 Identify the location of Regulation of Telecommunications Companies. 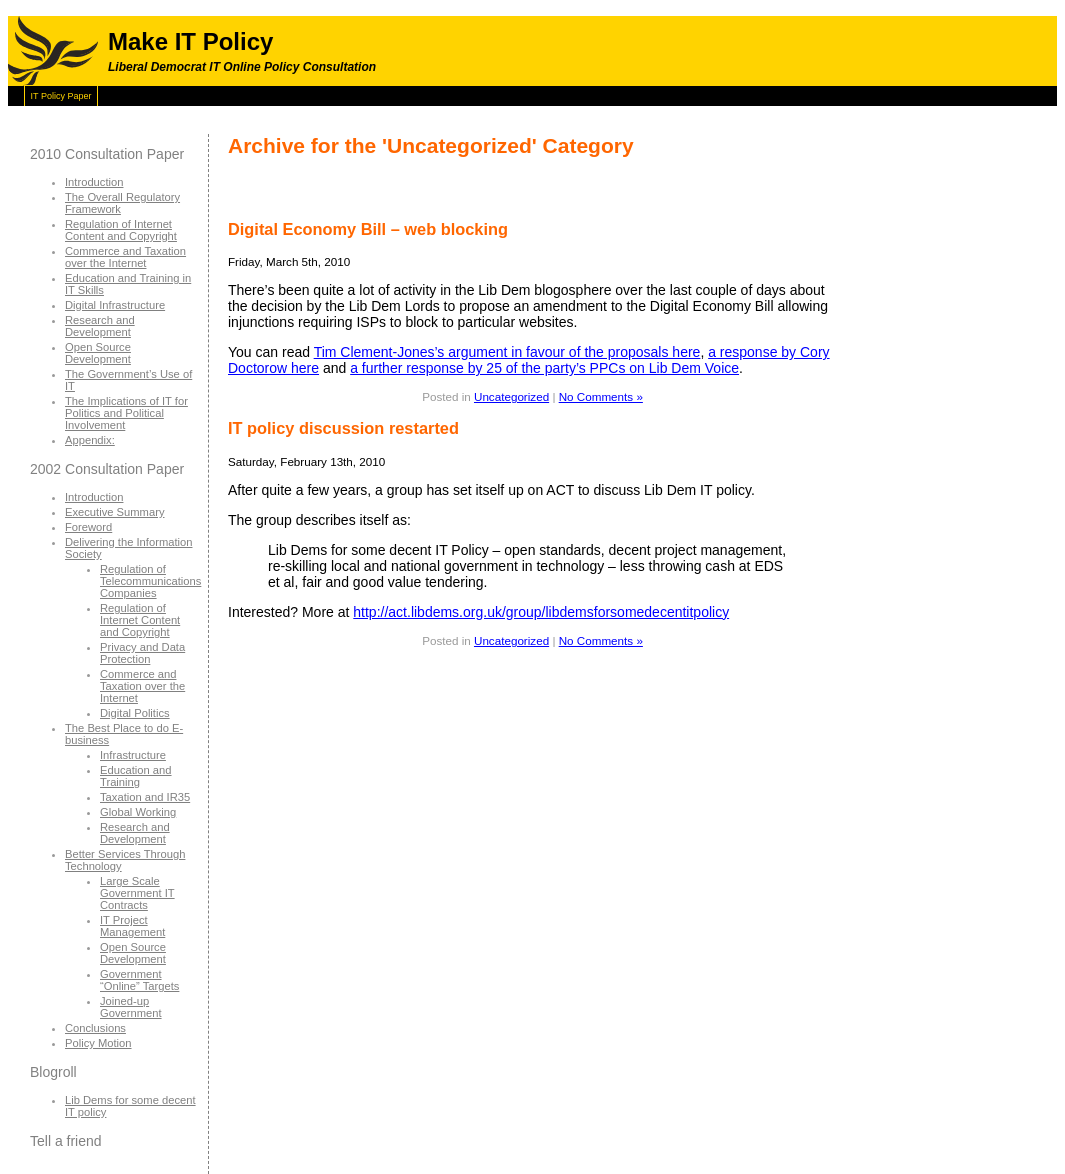
(150, 581).